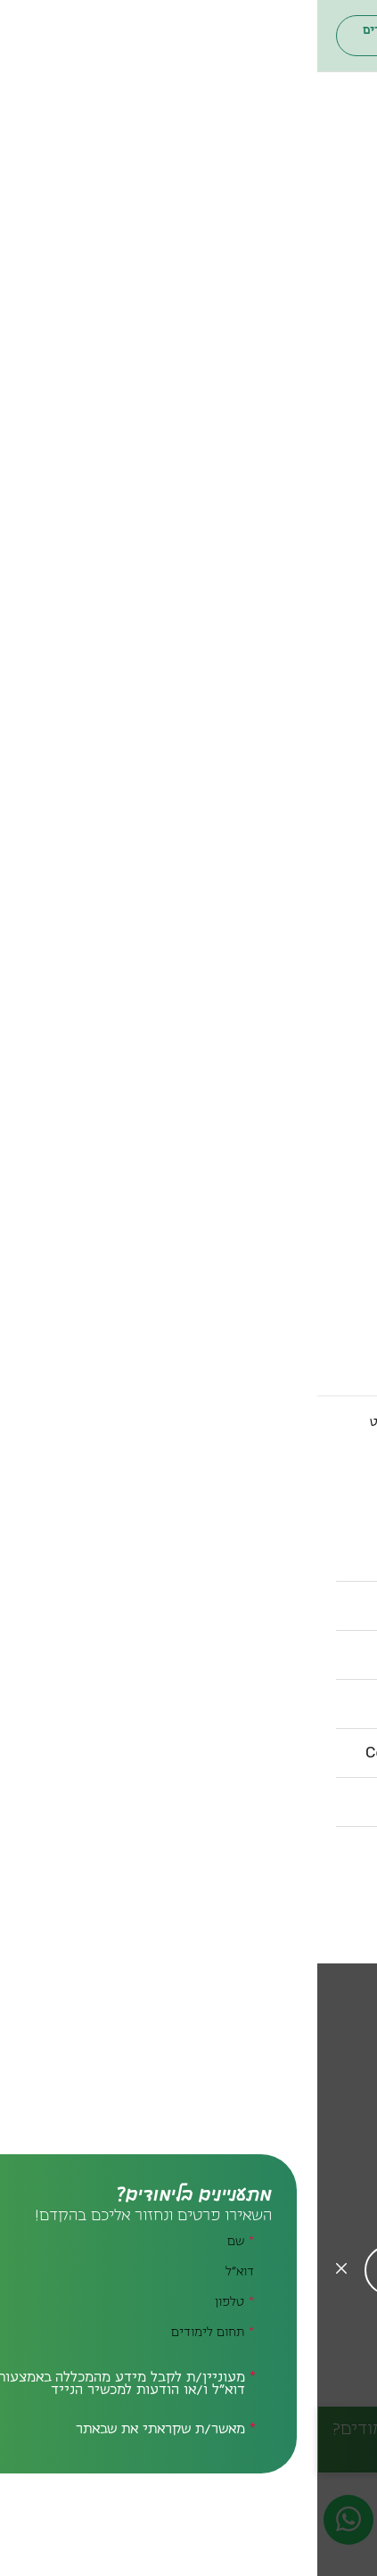  Describe the element at coordinates (302, 402) in the screenshot. I see `הכירו את המכללה` at that location.